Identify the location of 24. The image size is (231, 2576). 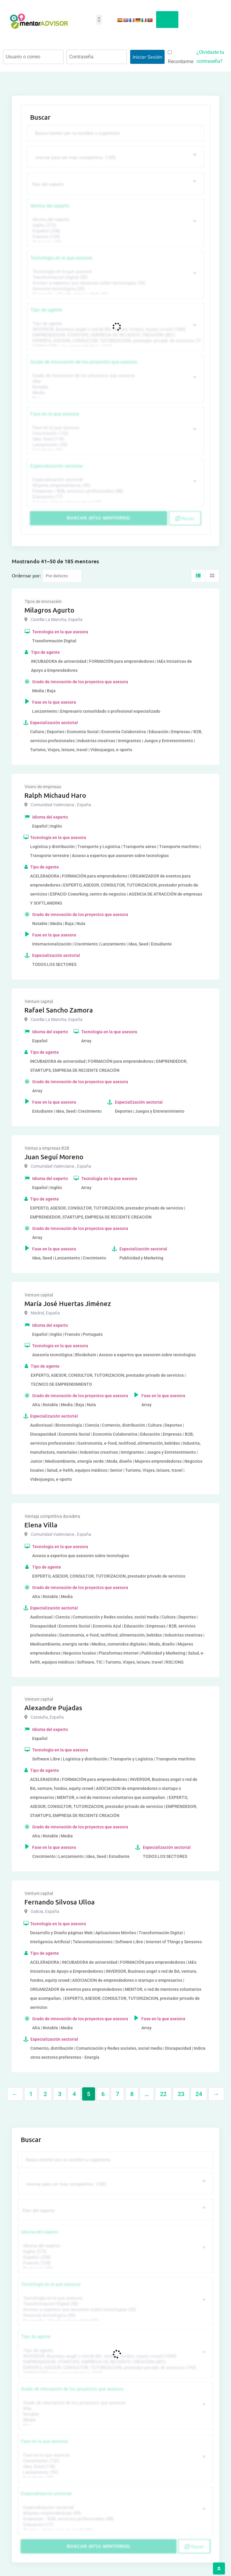
(199, 2093).